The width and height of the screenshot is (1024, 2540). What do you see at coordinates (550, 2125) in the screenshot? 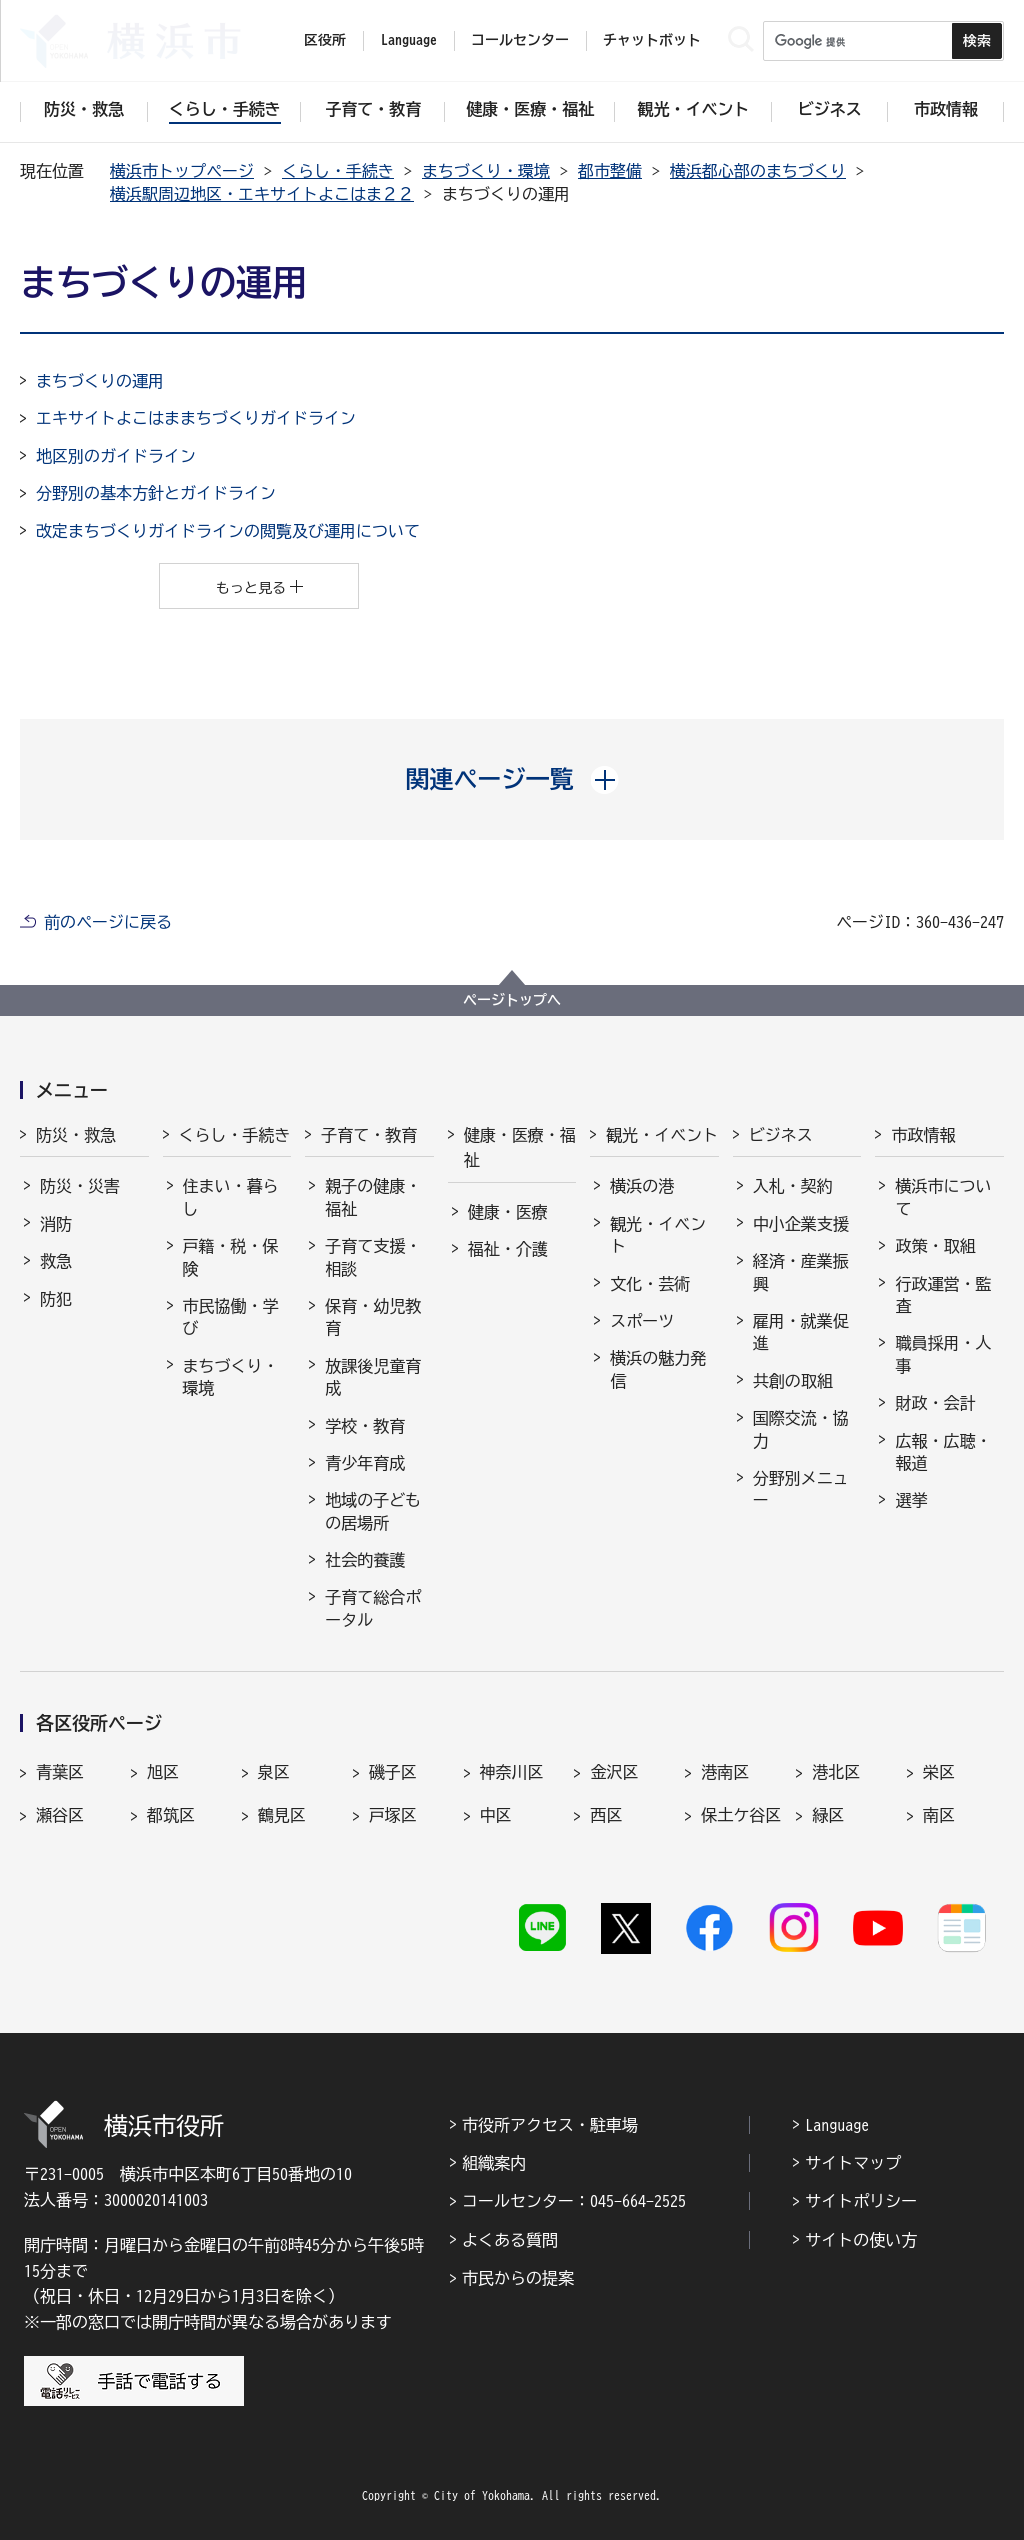
I see `市役所アクセス・駐車場` at bounding box center [550, 2125].